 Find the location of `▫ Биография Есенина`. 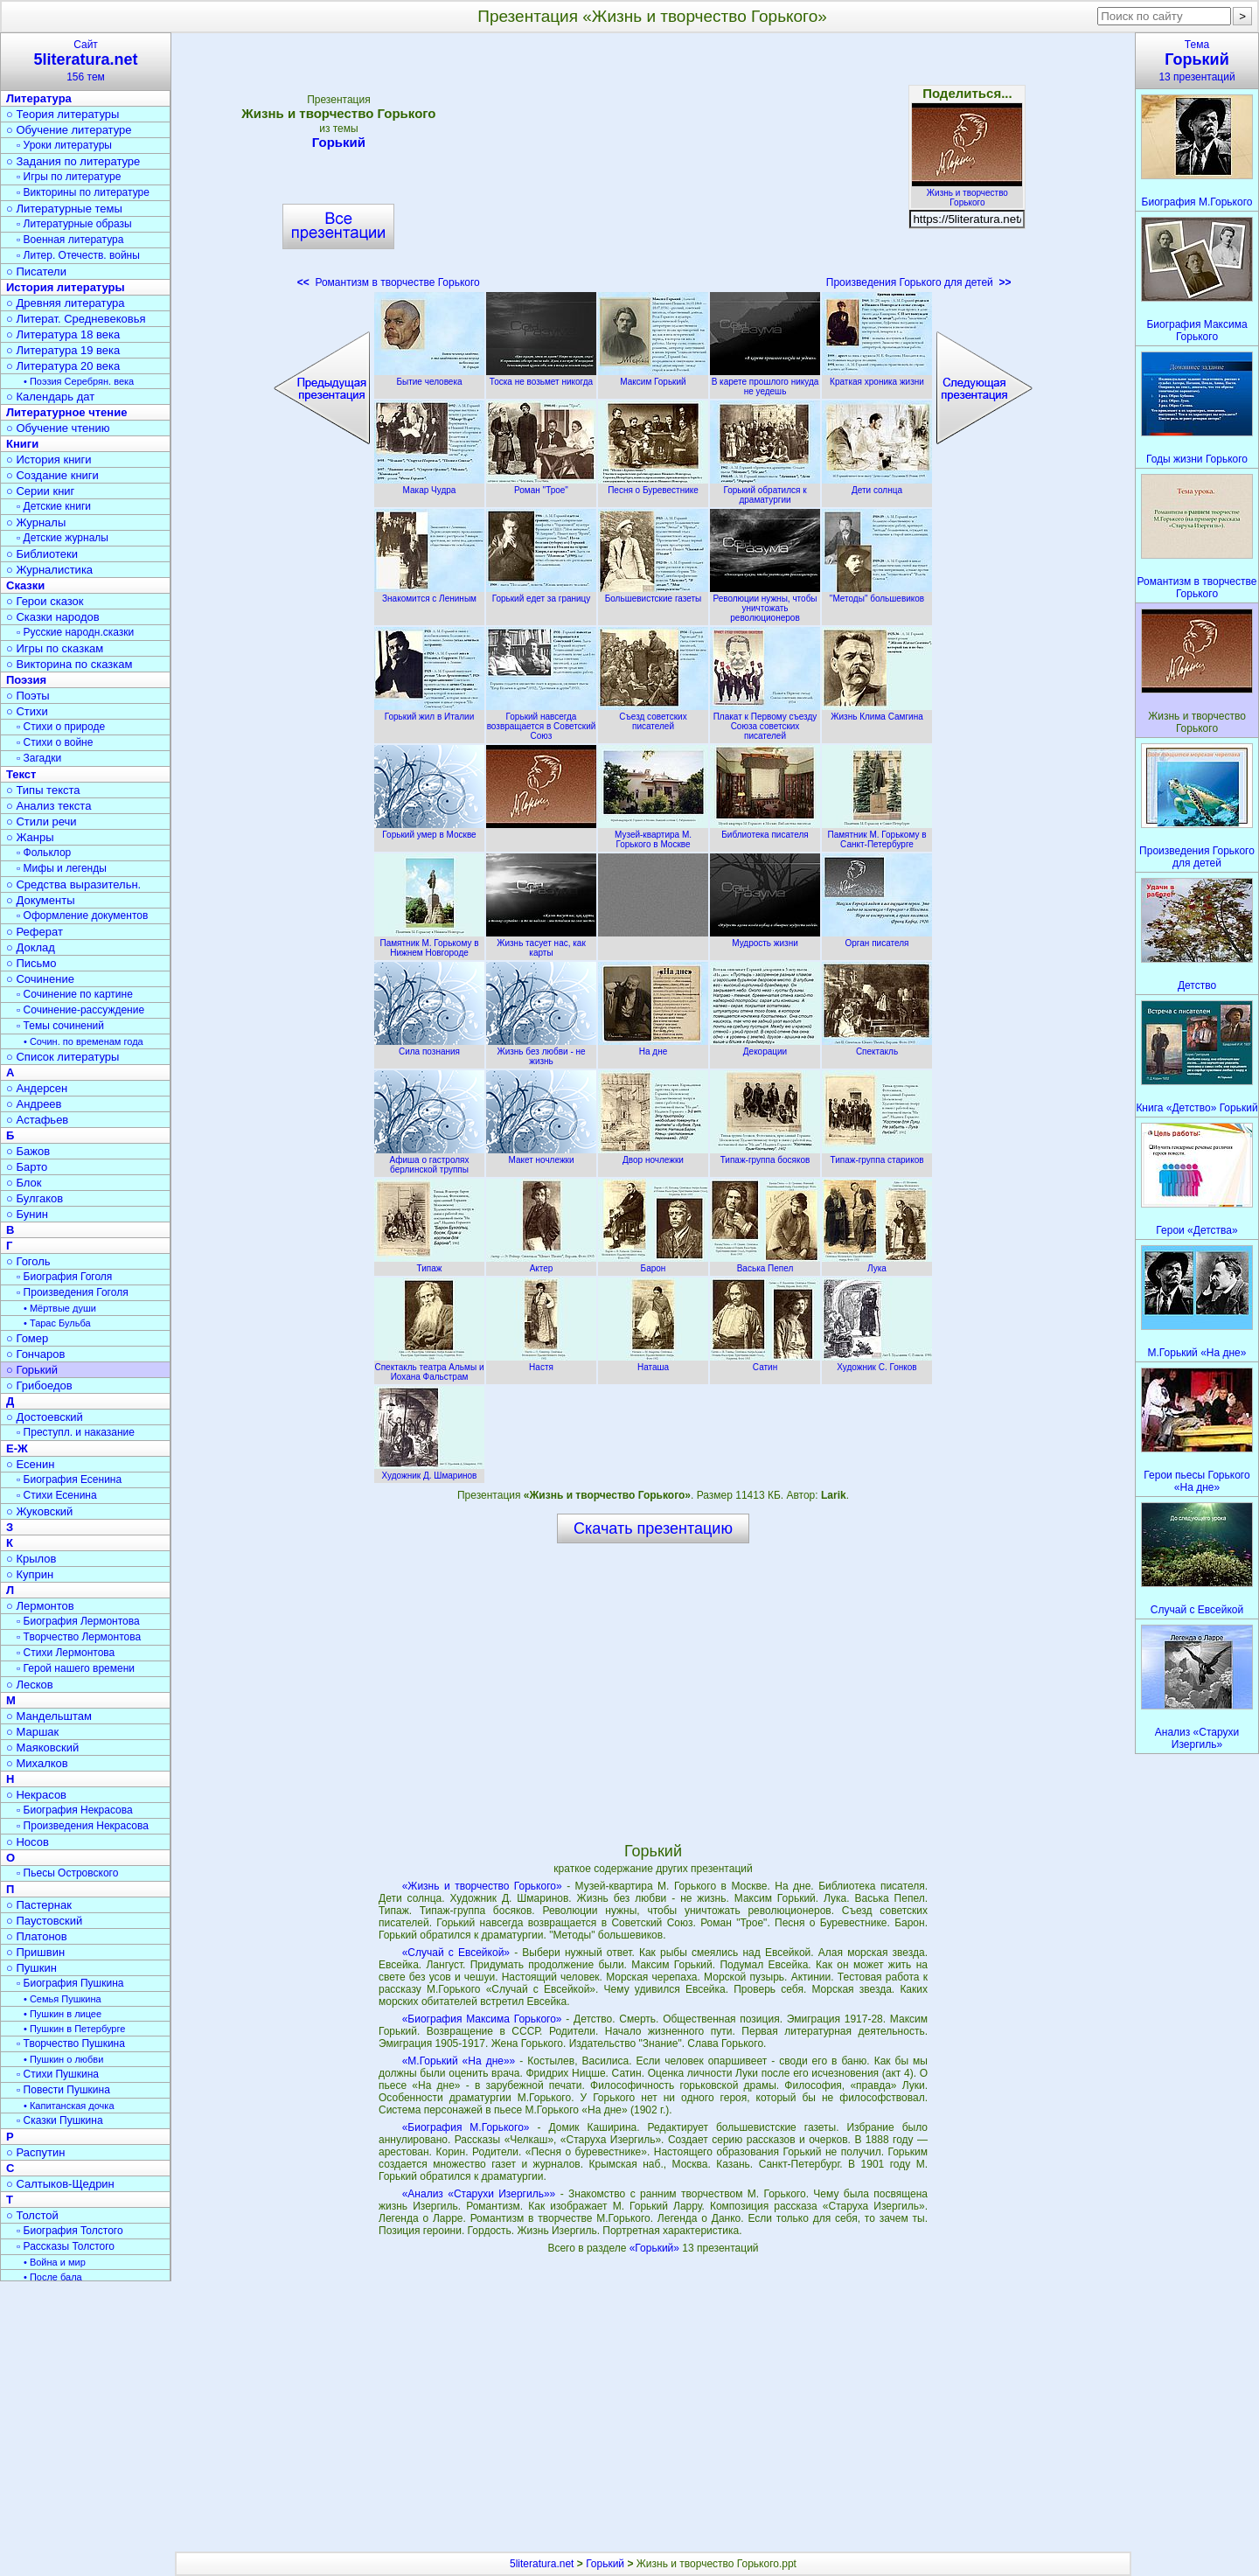

▫ Биография Есенина is located at coordinates (69, 1479).